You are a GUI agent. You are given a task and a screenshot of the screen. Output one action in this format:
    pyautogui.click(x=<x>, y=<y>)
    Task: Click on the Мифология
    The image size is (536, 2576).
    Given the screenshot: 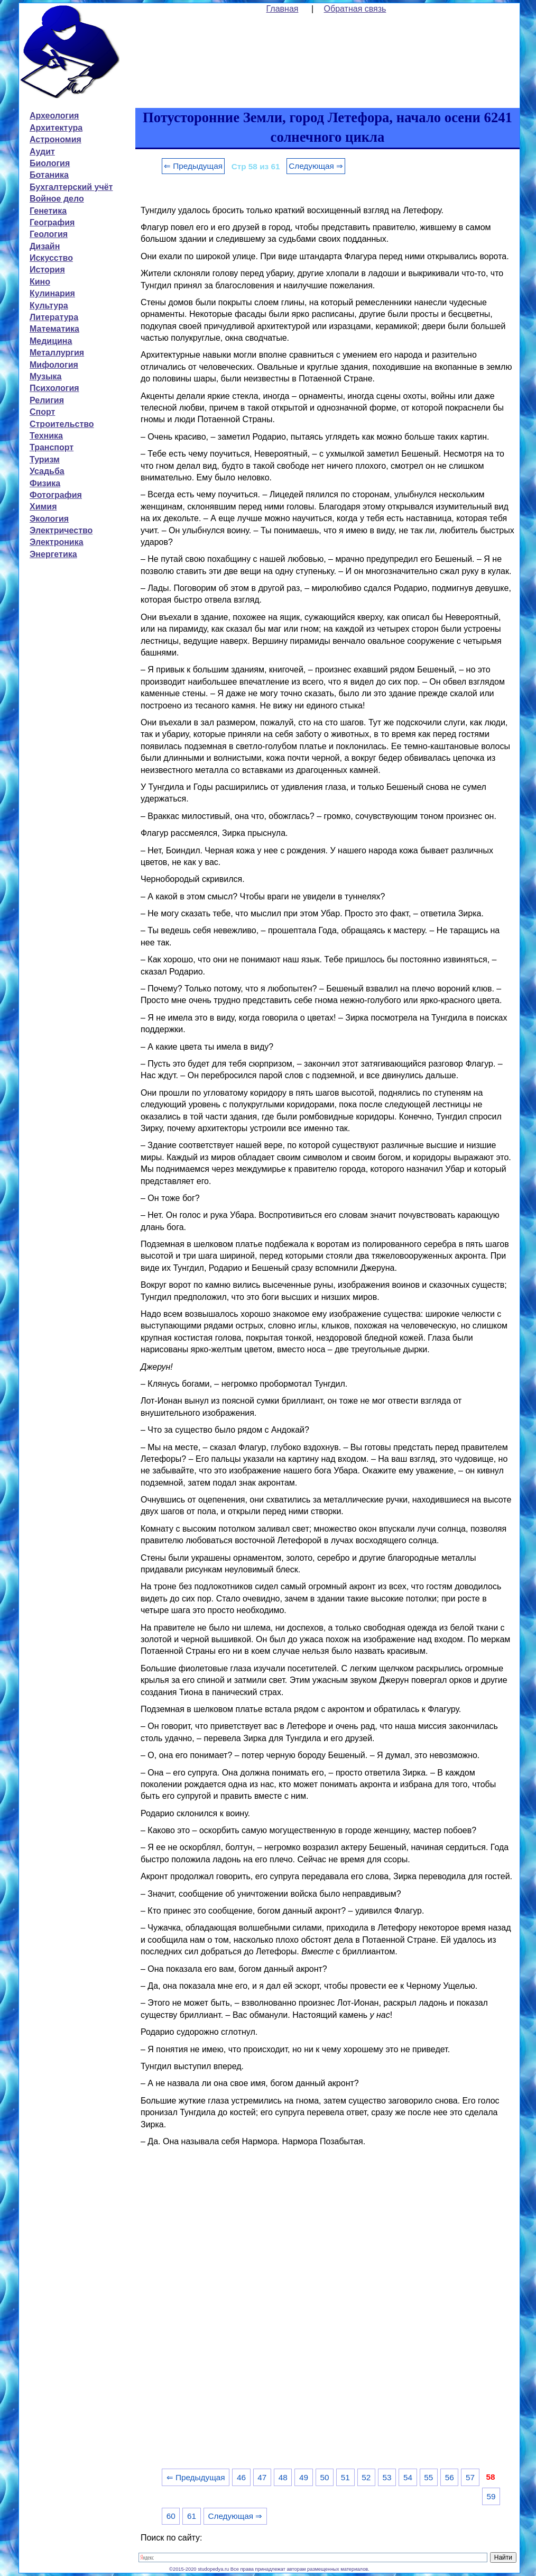 What is the action you would take?
    pyautogui.click(x=54, y=364)
    